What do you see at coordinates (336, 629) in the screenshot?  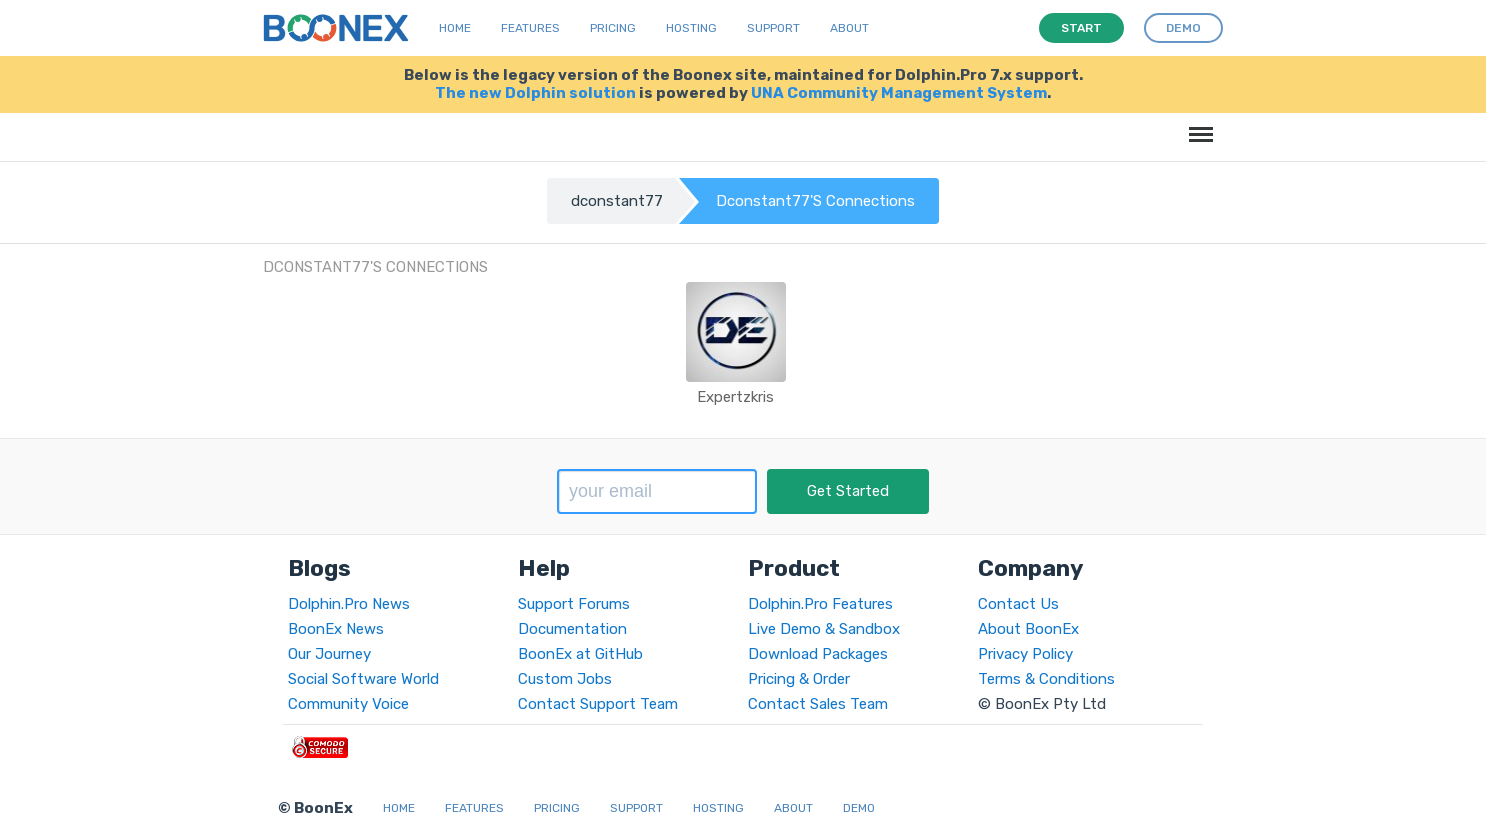 I see `BoonEx News` at bounding box center [336, 629].